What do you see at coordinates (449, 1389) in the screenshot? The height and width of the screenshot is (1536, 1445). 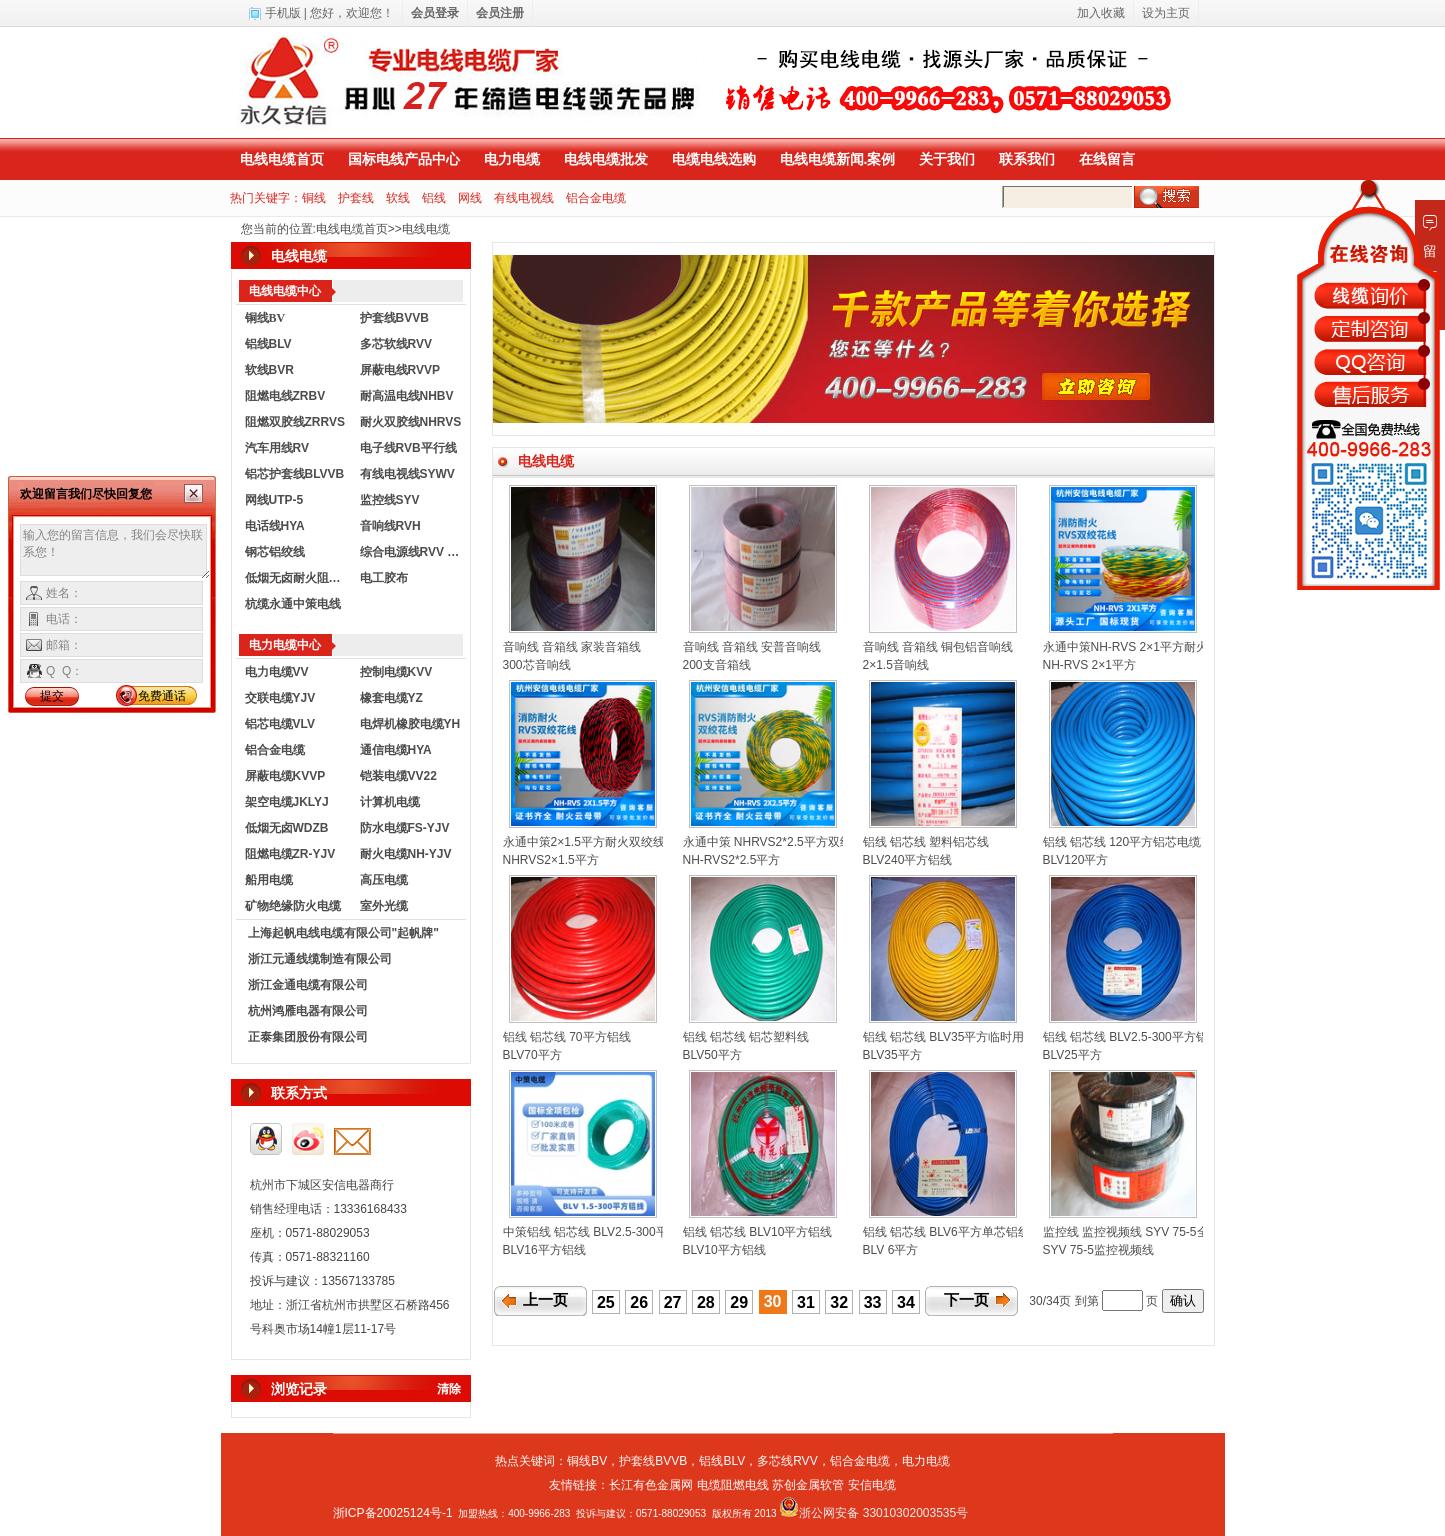 I see `清除` at bounding box center [449, 1389].